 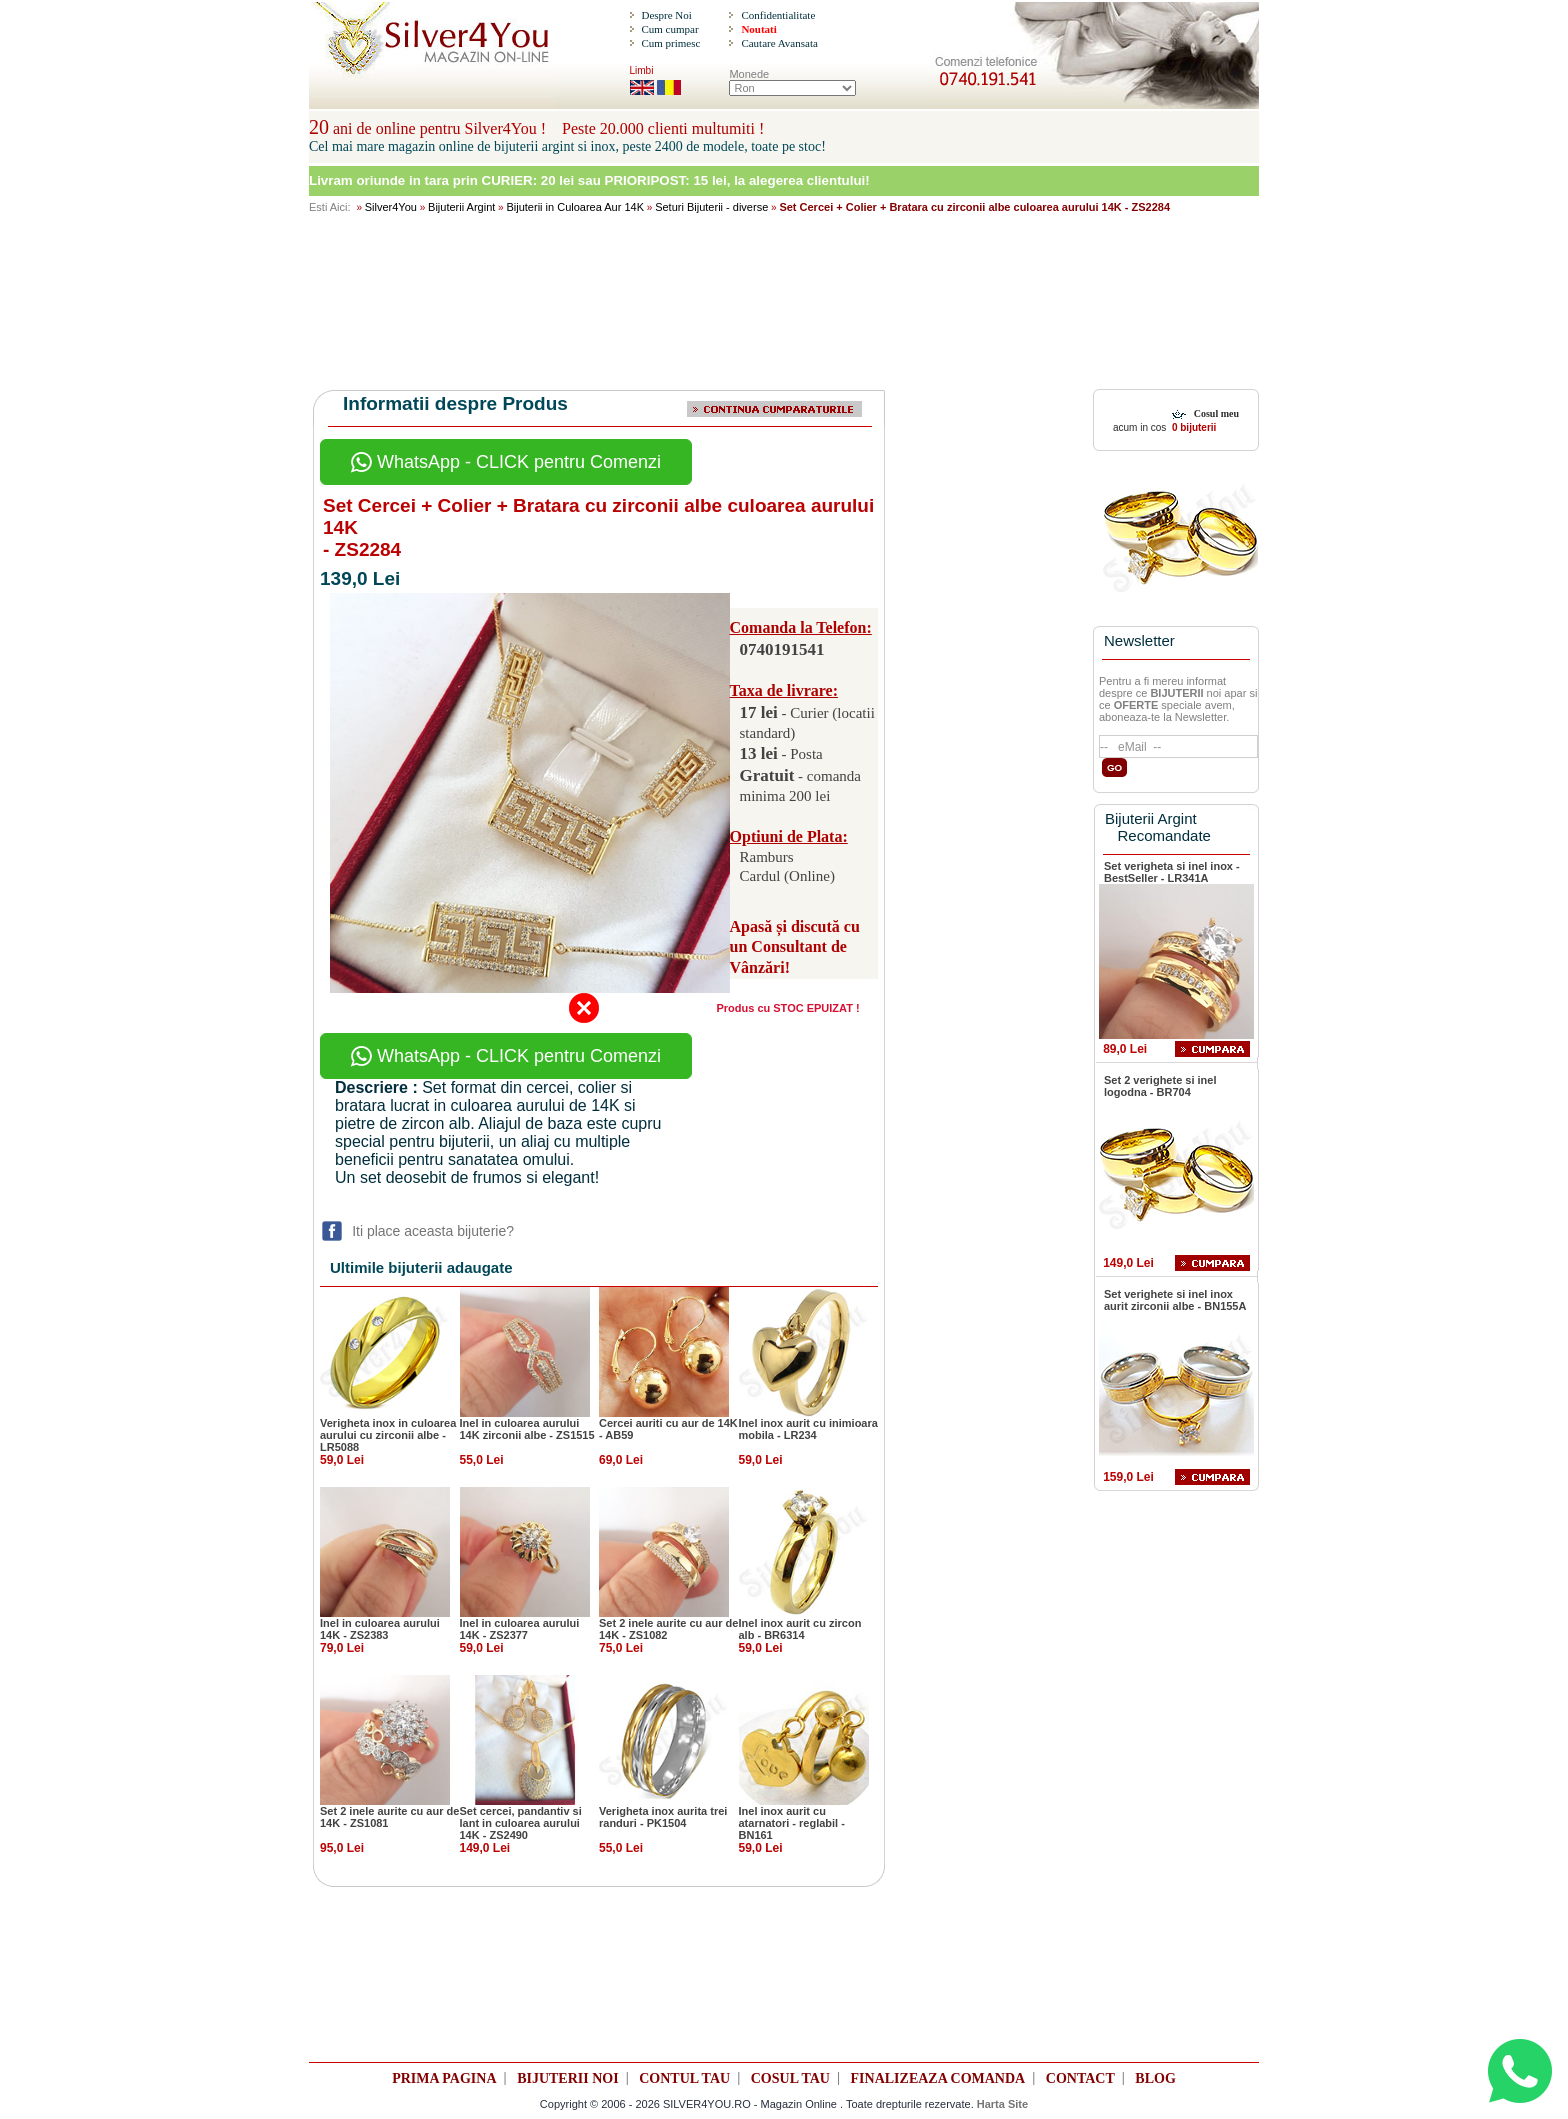 What do you see at coordinates (1002, 2104) in the screenshot?
I see `Harta Site` at bounding box center [1002, 2104].